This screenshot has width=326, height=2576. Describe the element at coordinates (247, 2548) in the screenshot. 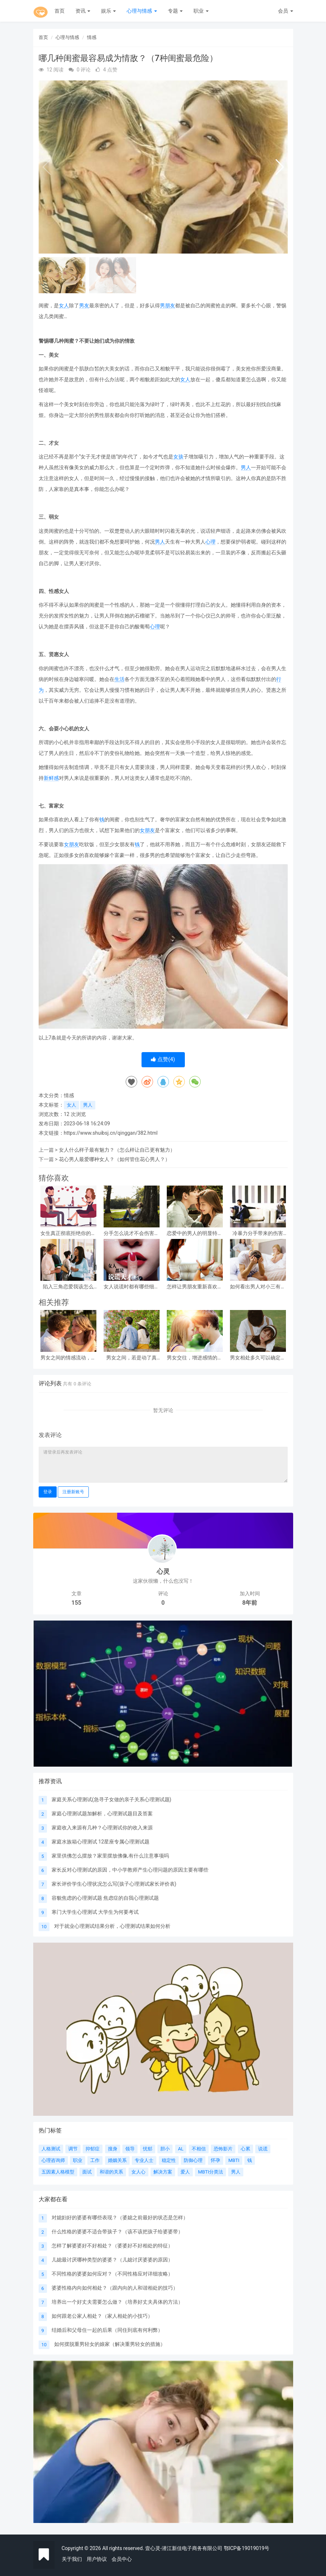

I see `鄂ICP备19019019号` at that location.